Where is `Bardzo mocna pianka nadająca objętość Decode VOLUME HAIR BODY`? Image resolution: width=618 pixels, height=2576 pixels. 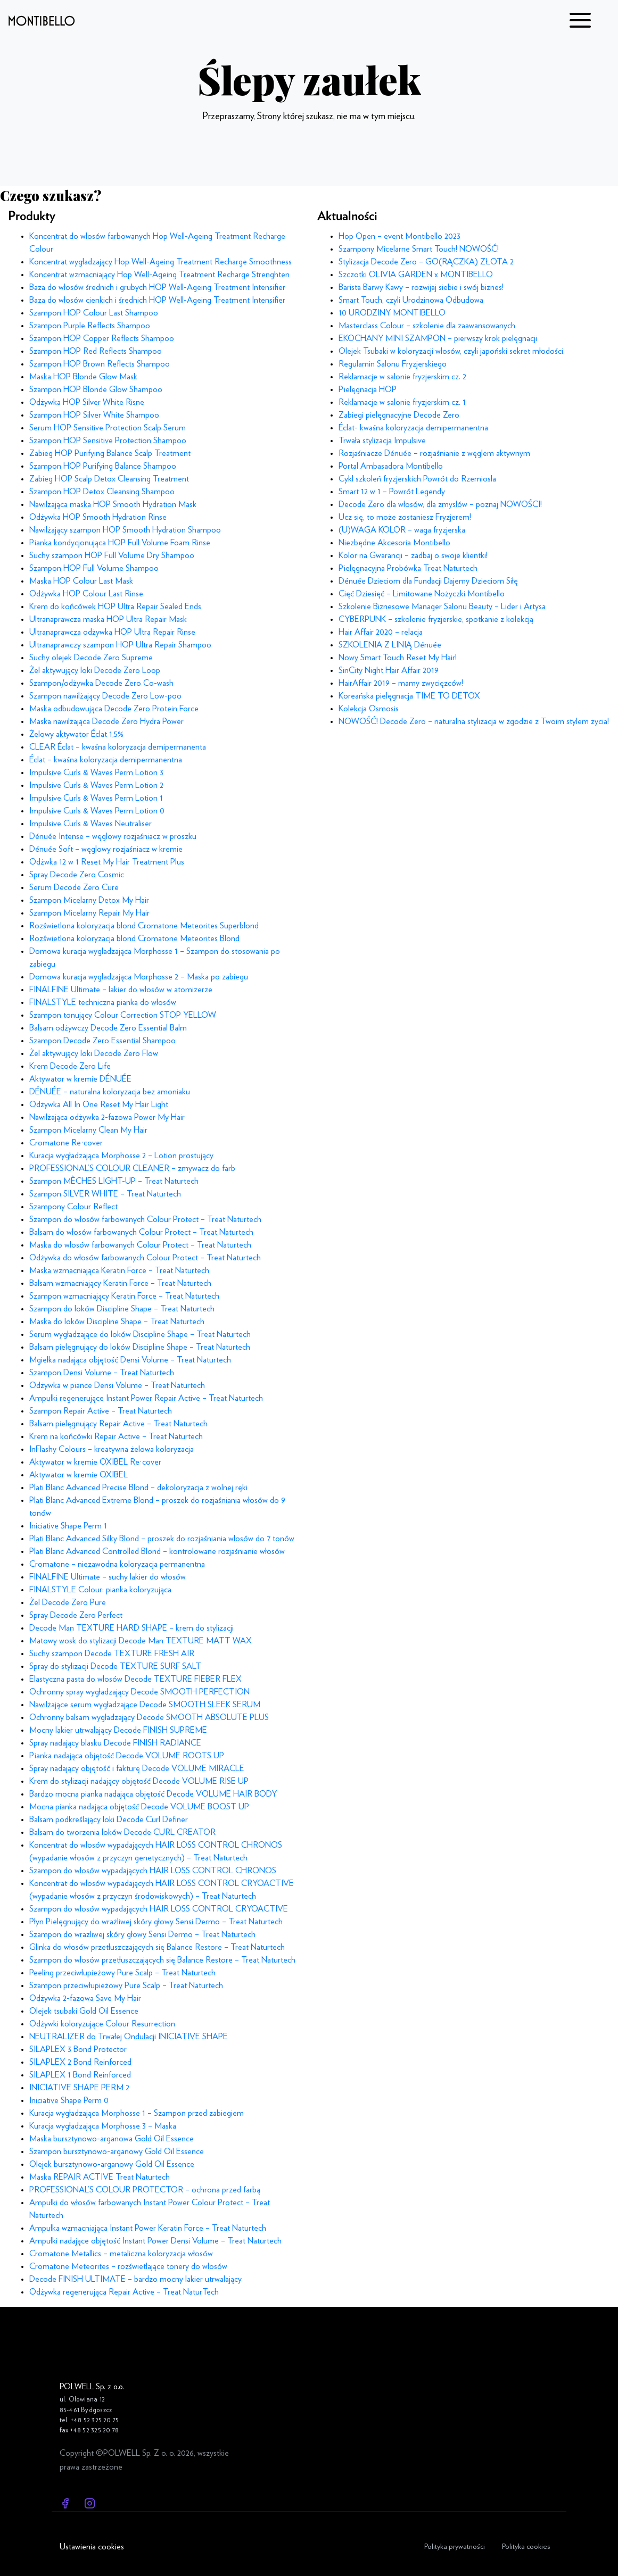
Bardzo mocna pianka nadająca objętość Decode VOLUME HAIR BODY is located at coordinates (153, 1794).